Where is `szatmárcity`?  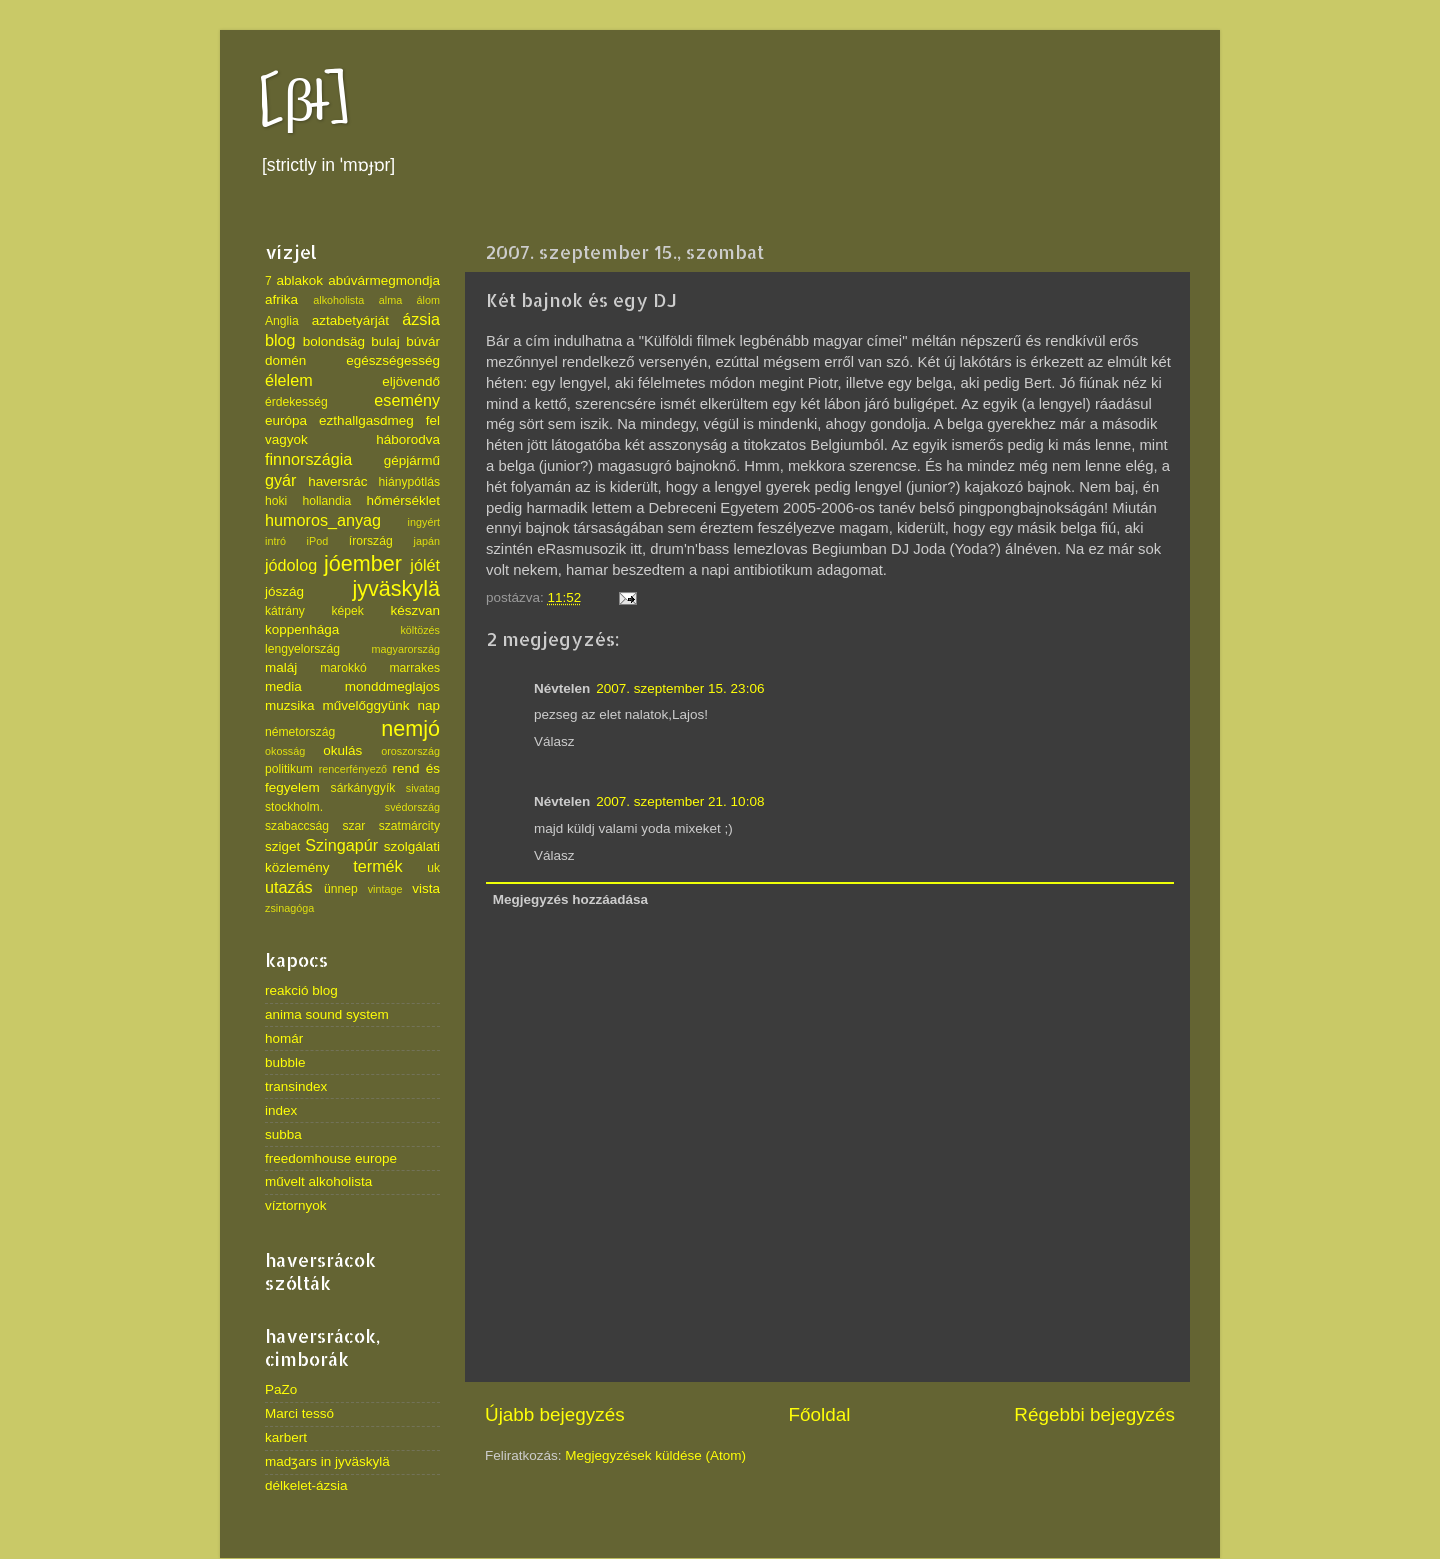 szatmárcity is located at coordinates (409, 826).